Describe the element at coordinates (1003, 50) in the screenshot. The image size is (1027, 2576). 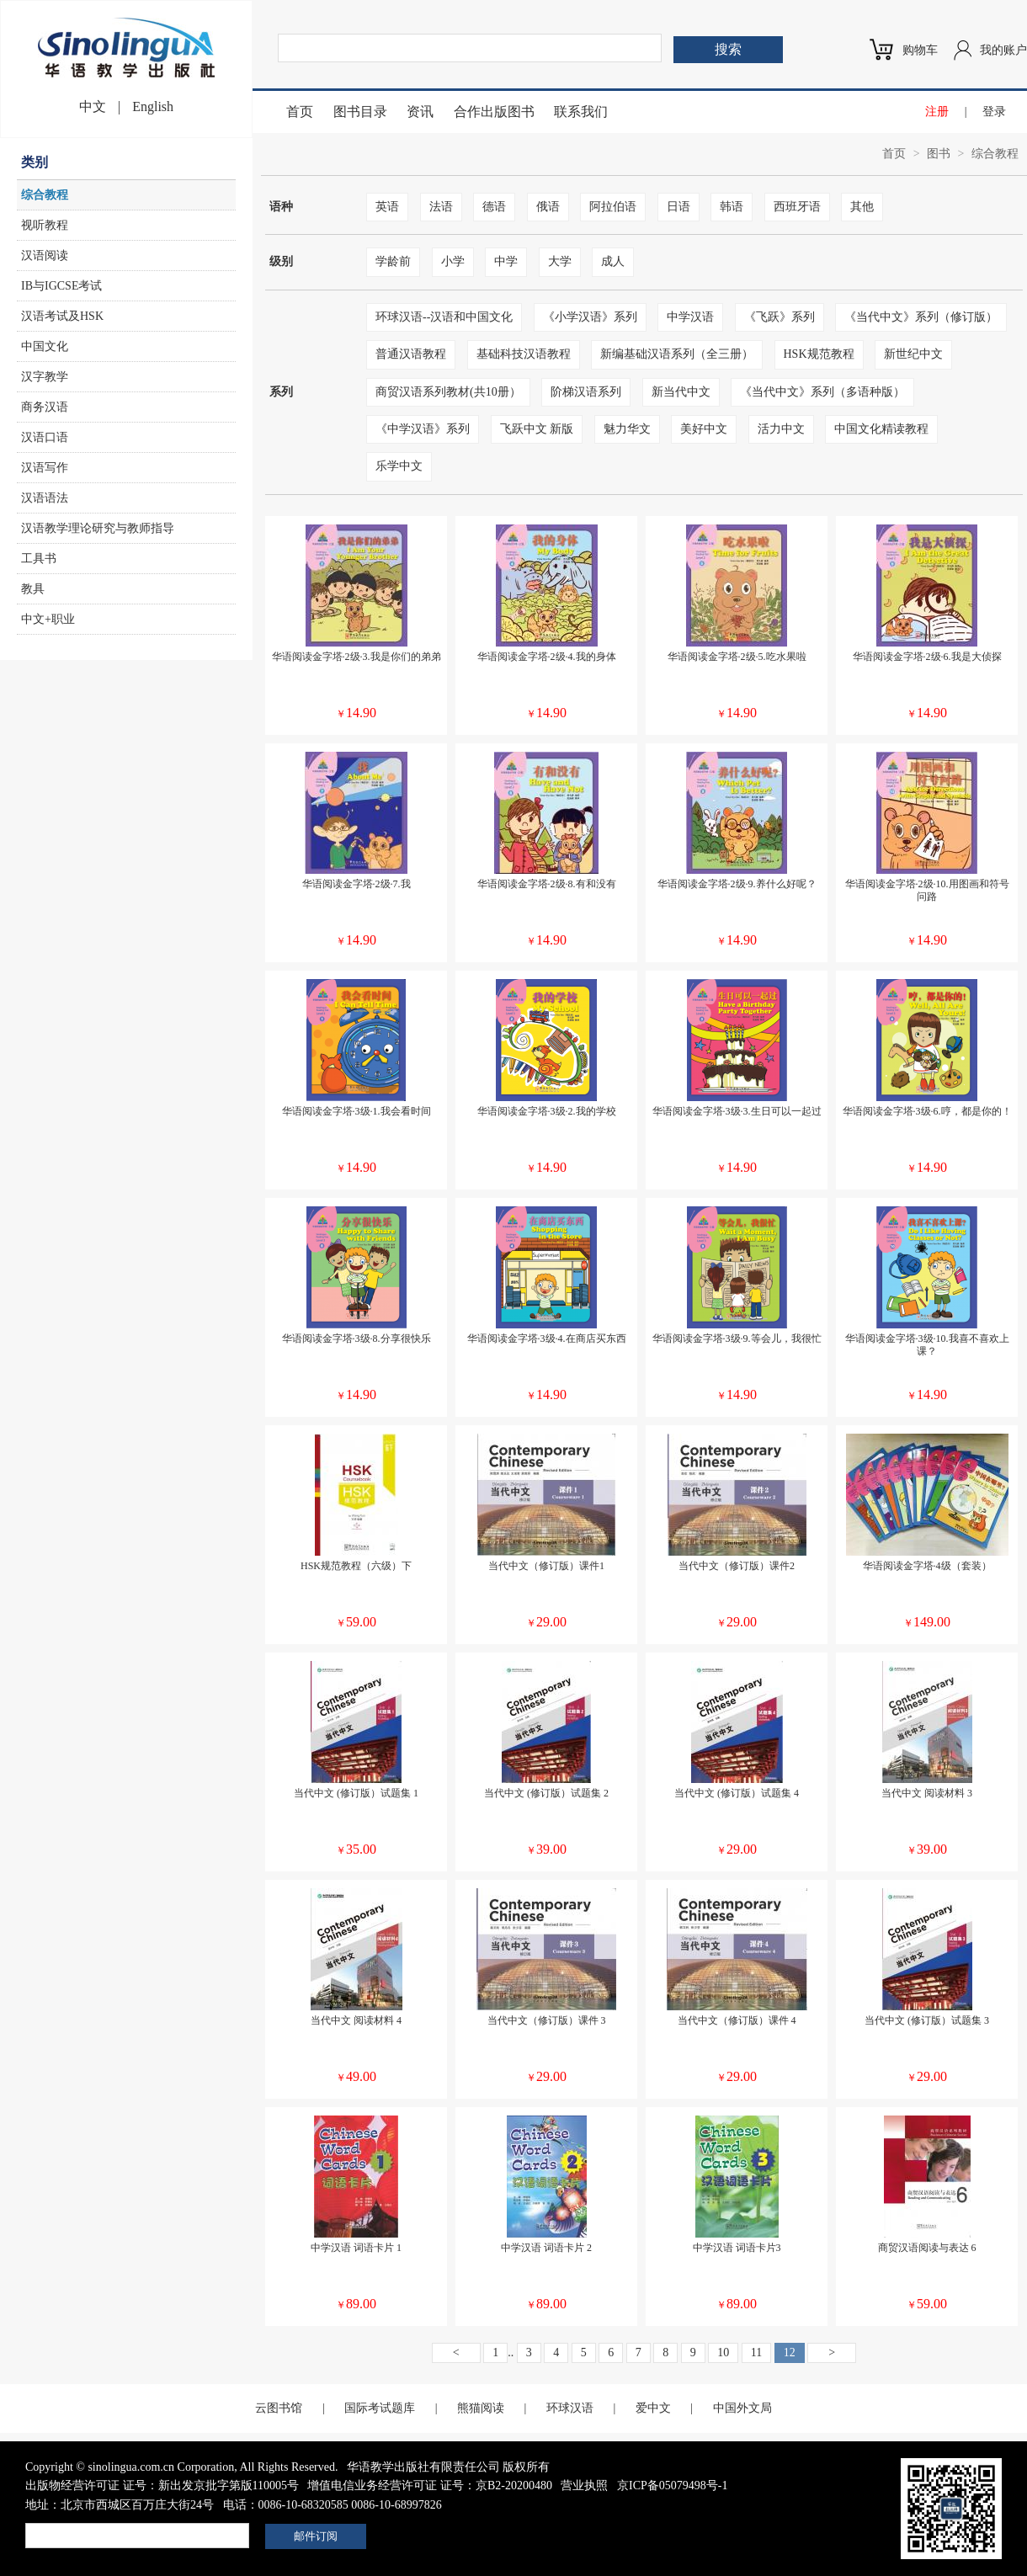
I see `我的账户` at that location.